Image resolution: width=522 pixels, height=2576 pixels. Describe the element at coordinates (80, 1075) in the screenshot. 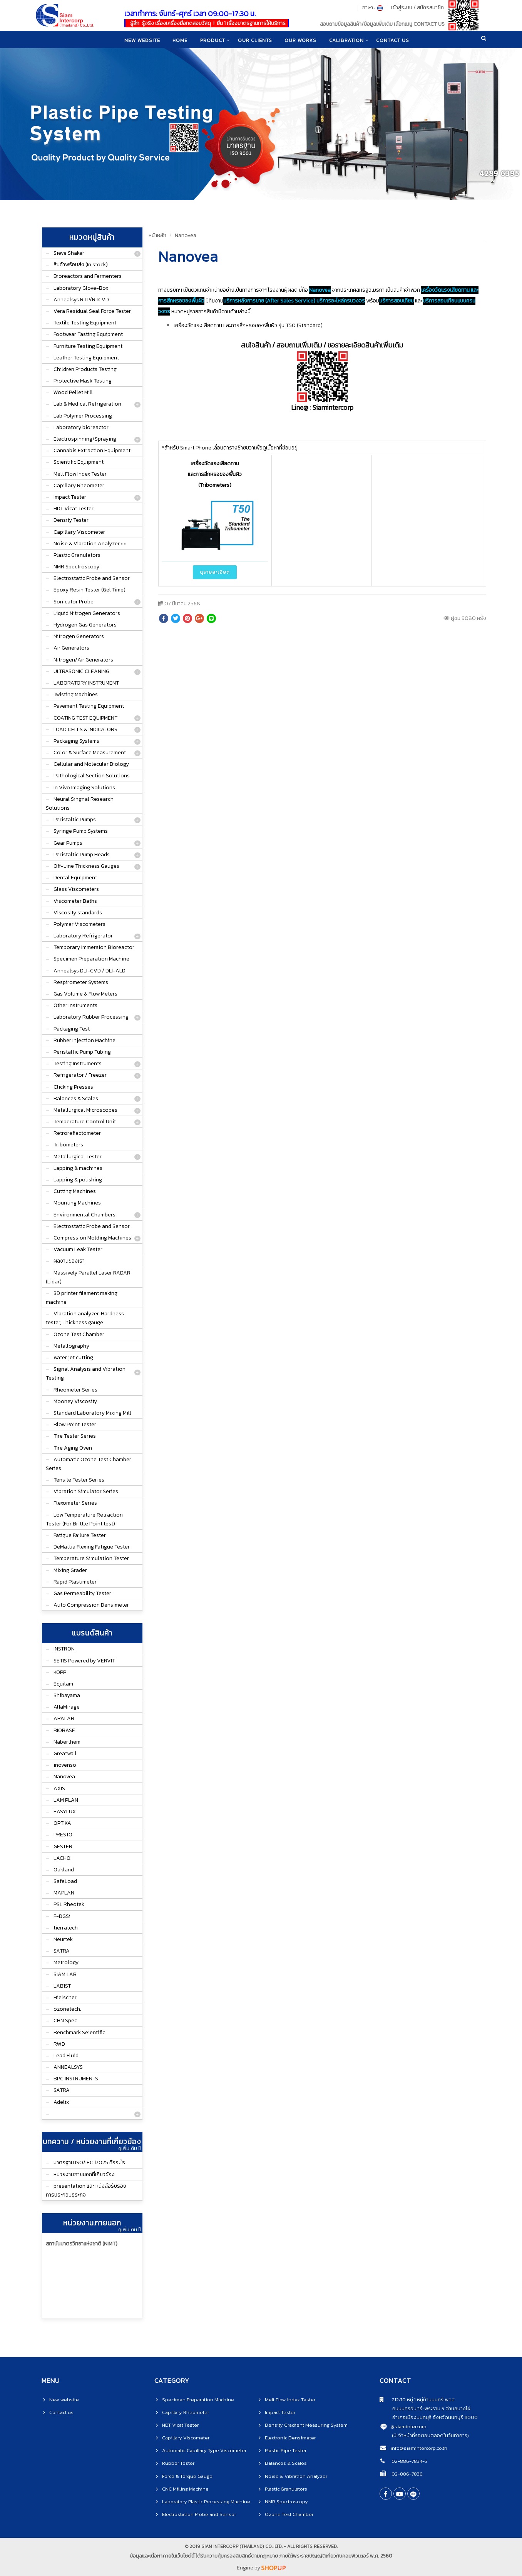

I see `Refrigerator / Freezer` at that location.